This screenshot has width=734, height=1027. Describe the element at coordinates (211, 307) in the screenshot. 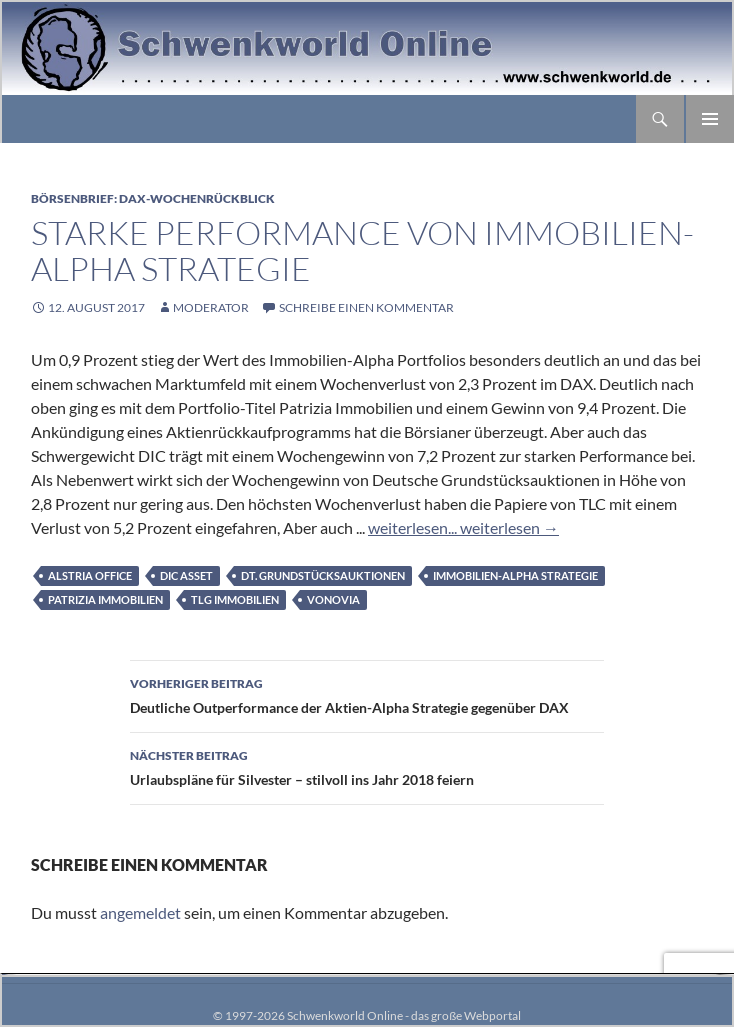

I see `moderator` at that location.